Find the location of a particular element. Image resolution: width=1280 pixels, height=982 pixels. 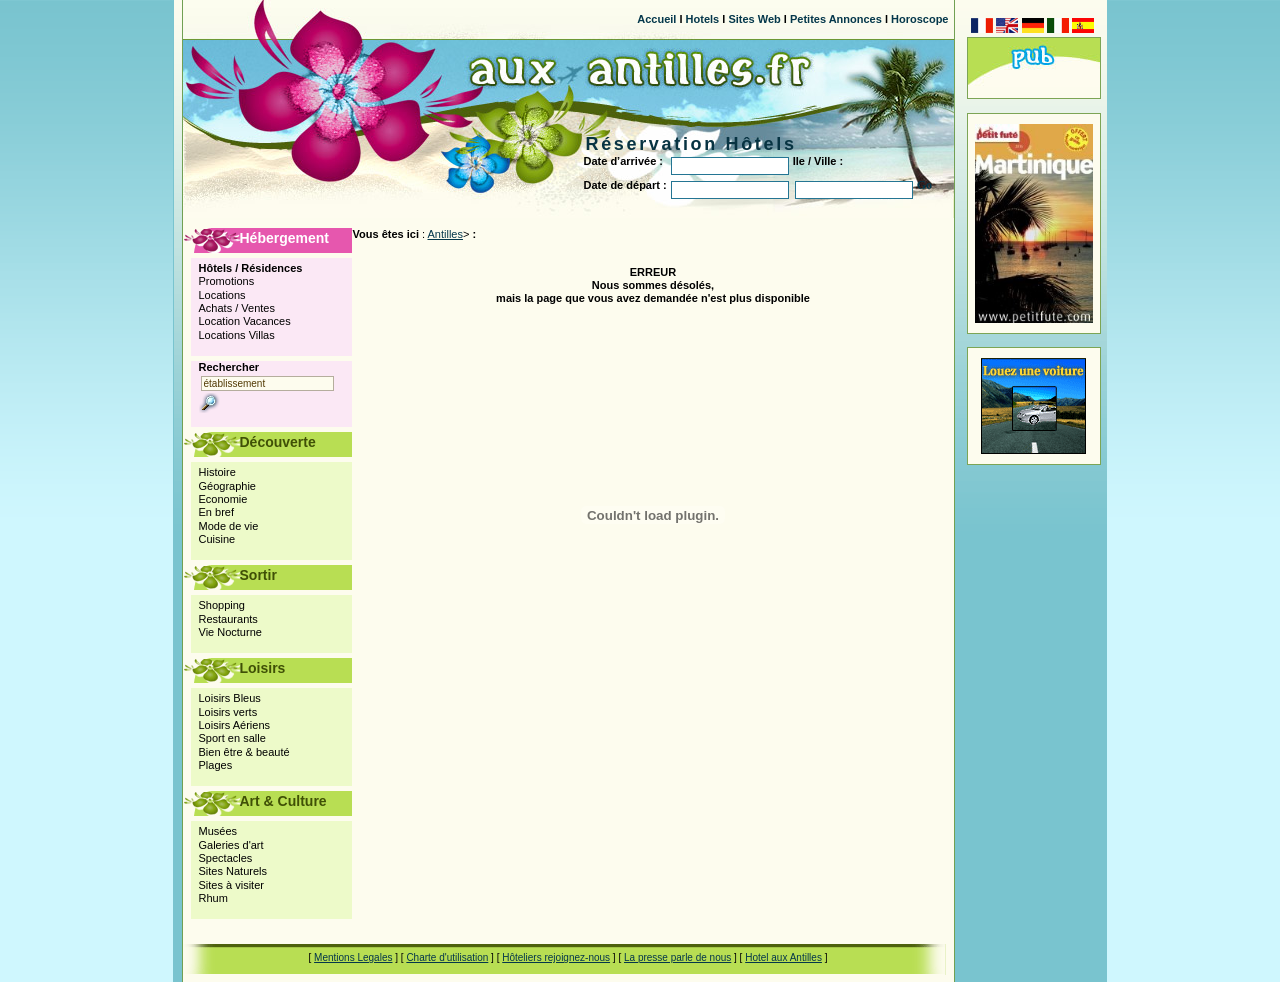

Horoscope is located at coordinates (919, 19).